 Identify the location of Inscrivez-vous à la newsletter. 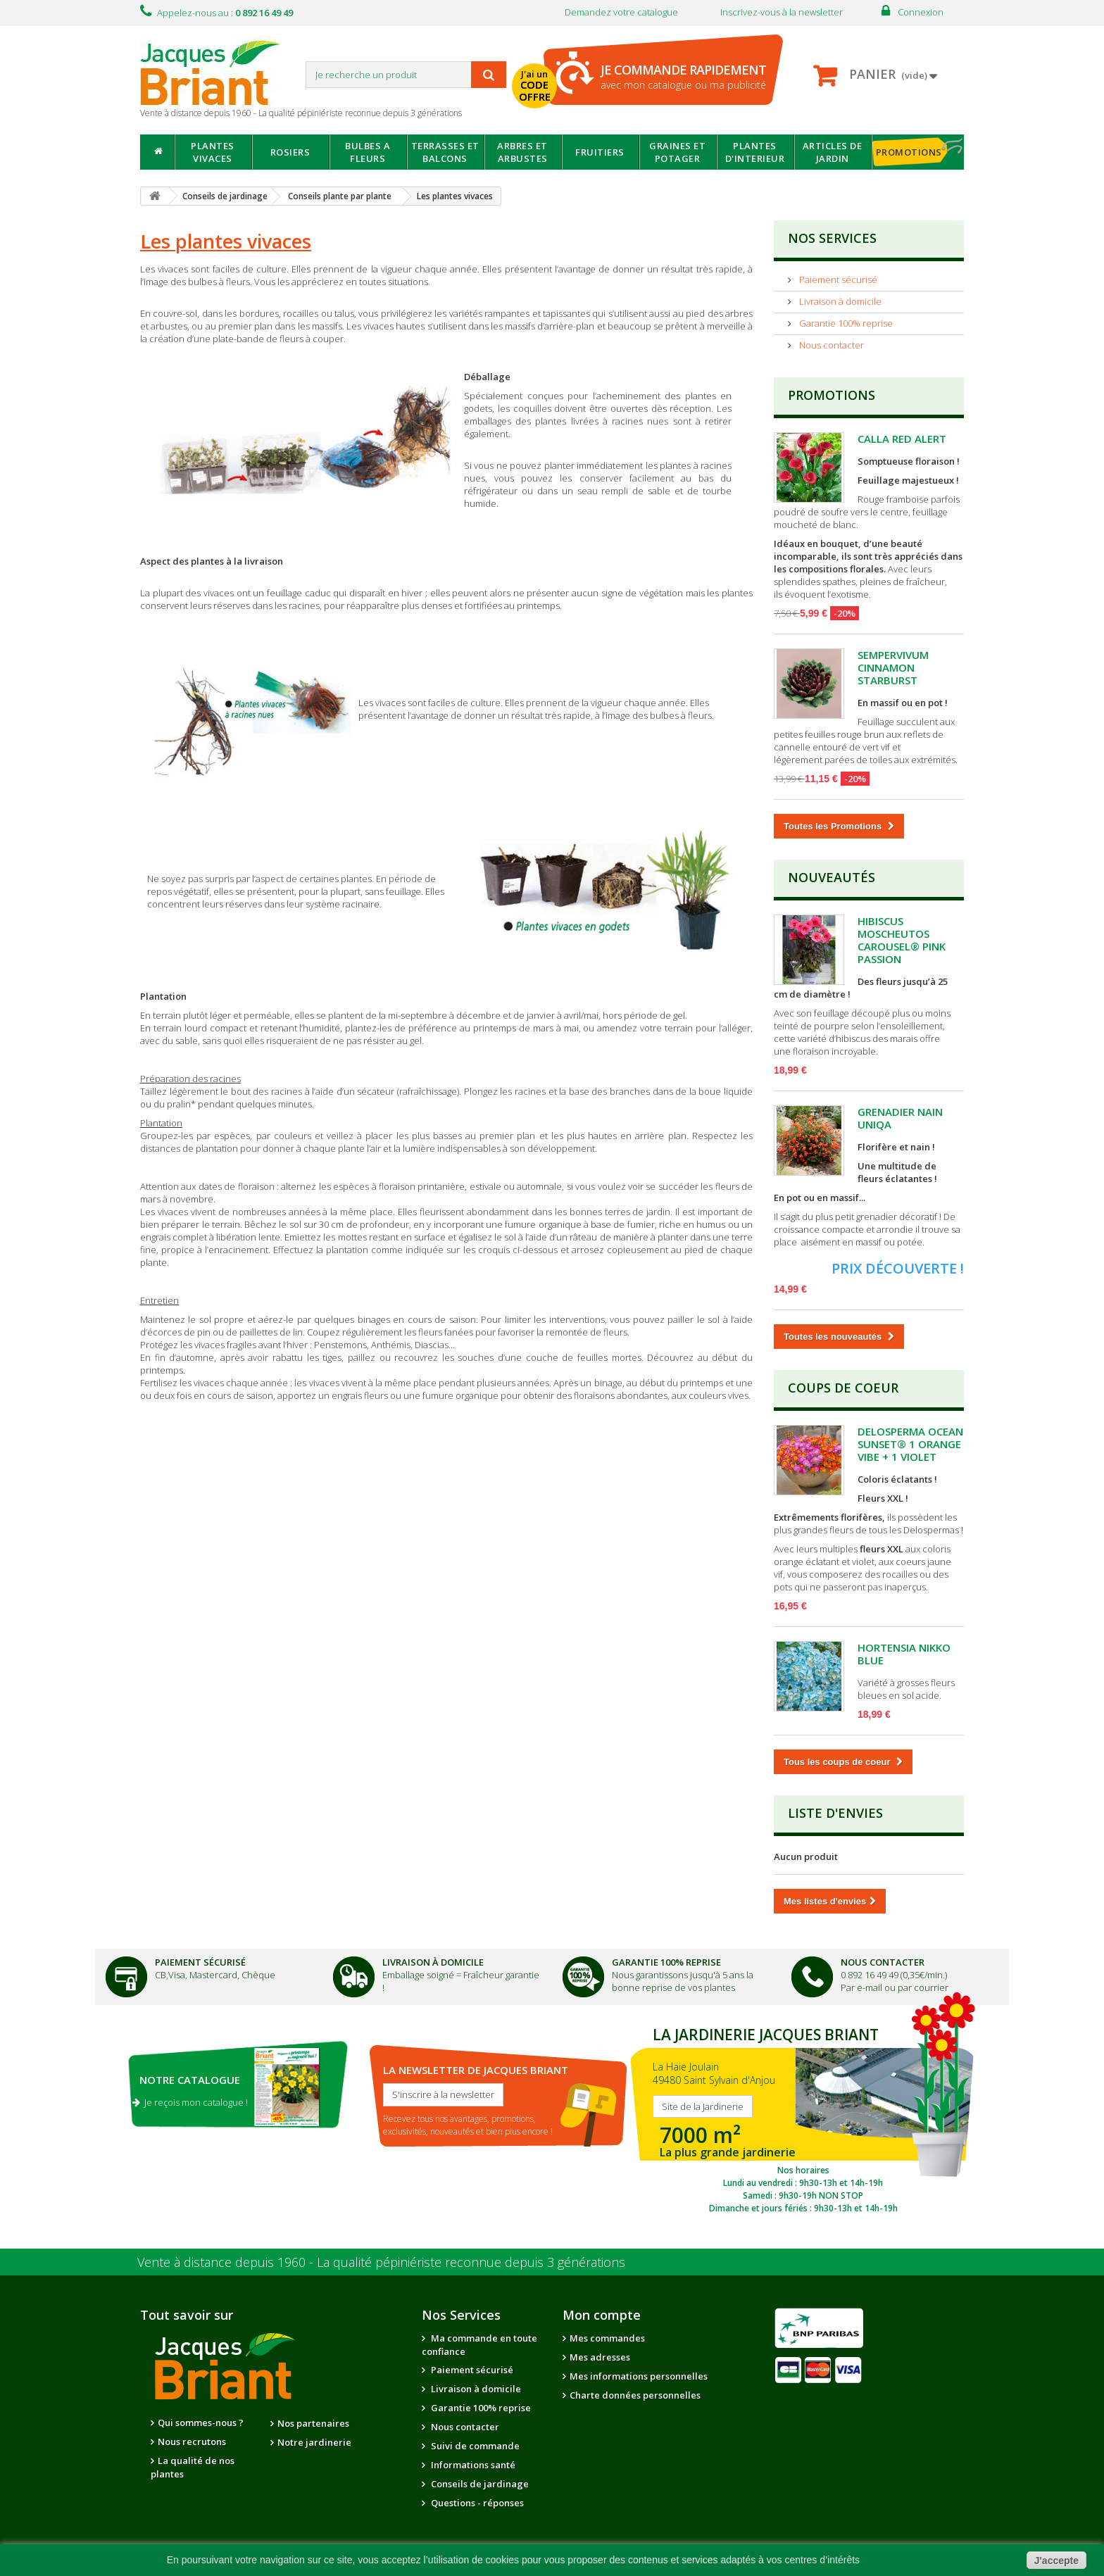
(781, 12).